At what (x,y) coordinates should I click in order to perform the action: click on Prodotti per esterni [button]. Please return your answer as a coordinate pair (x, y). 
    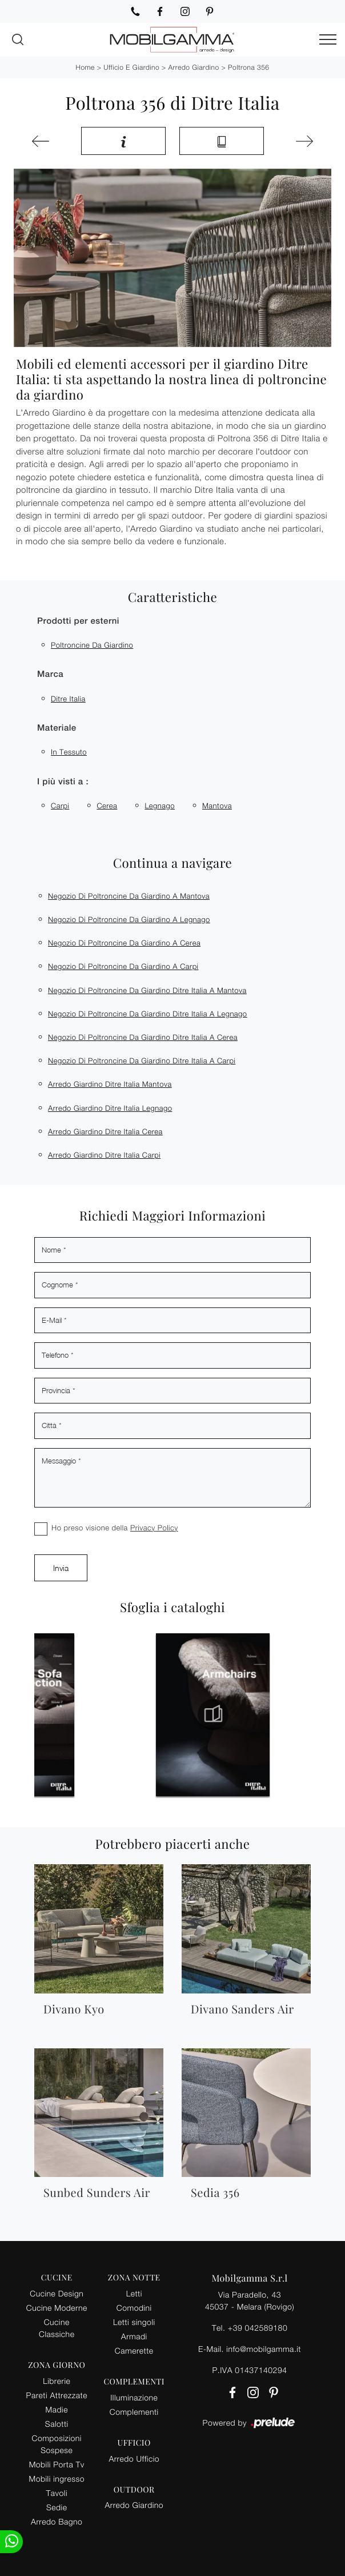
    Looking at the image, I should click on (78, 621).